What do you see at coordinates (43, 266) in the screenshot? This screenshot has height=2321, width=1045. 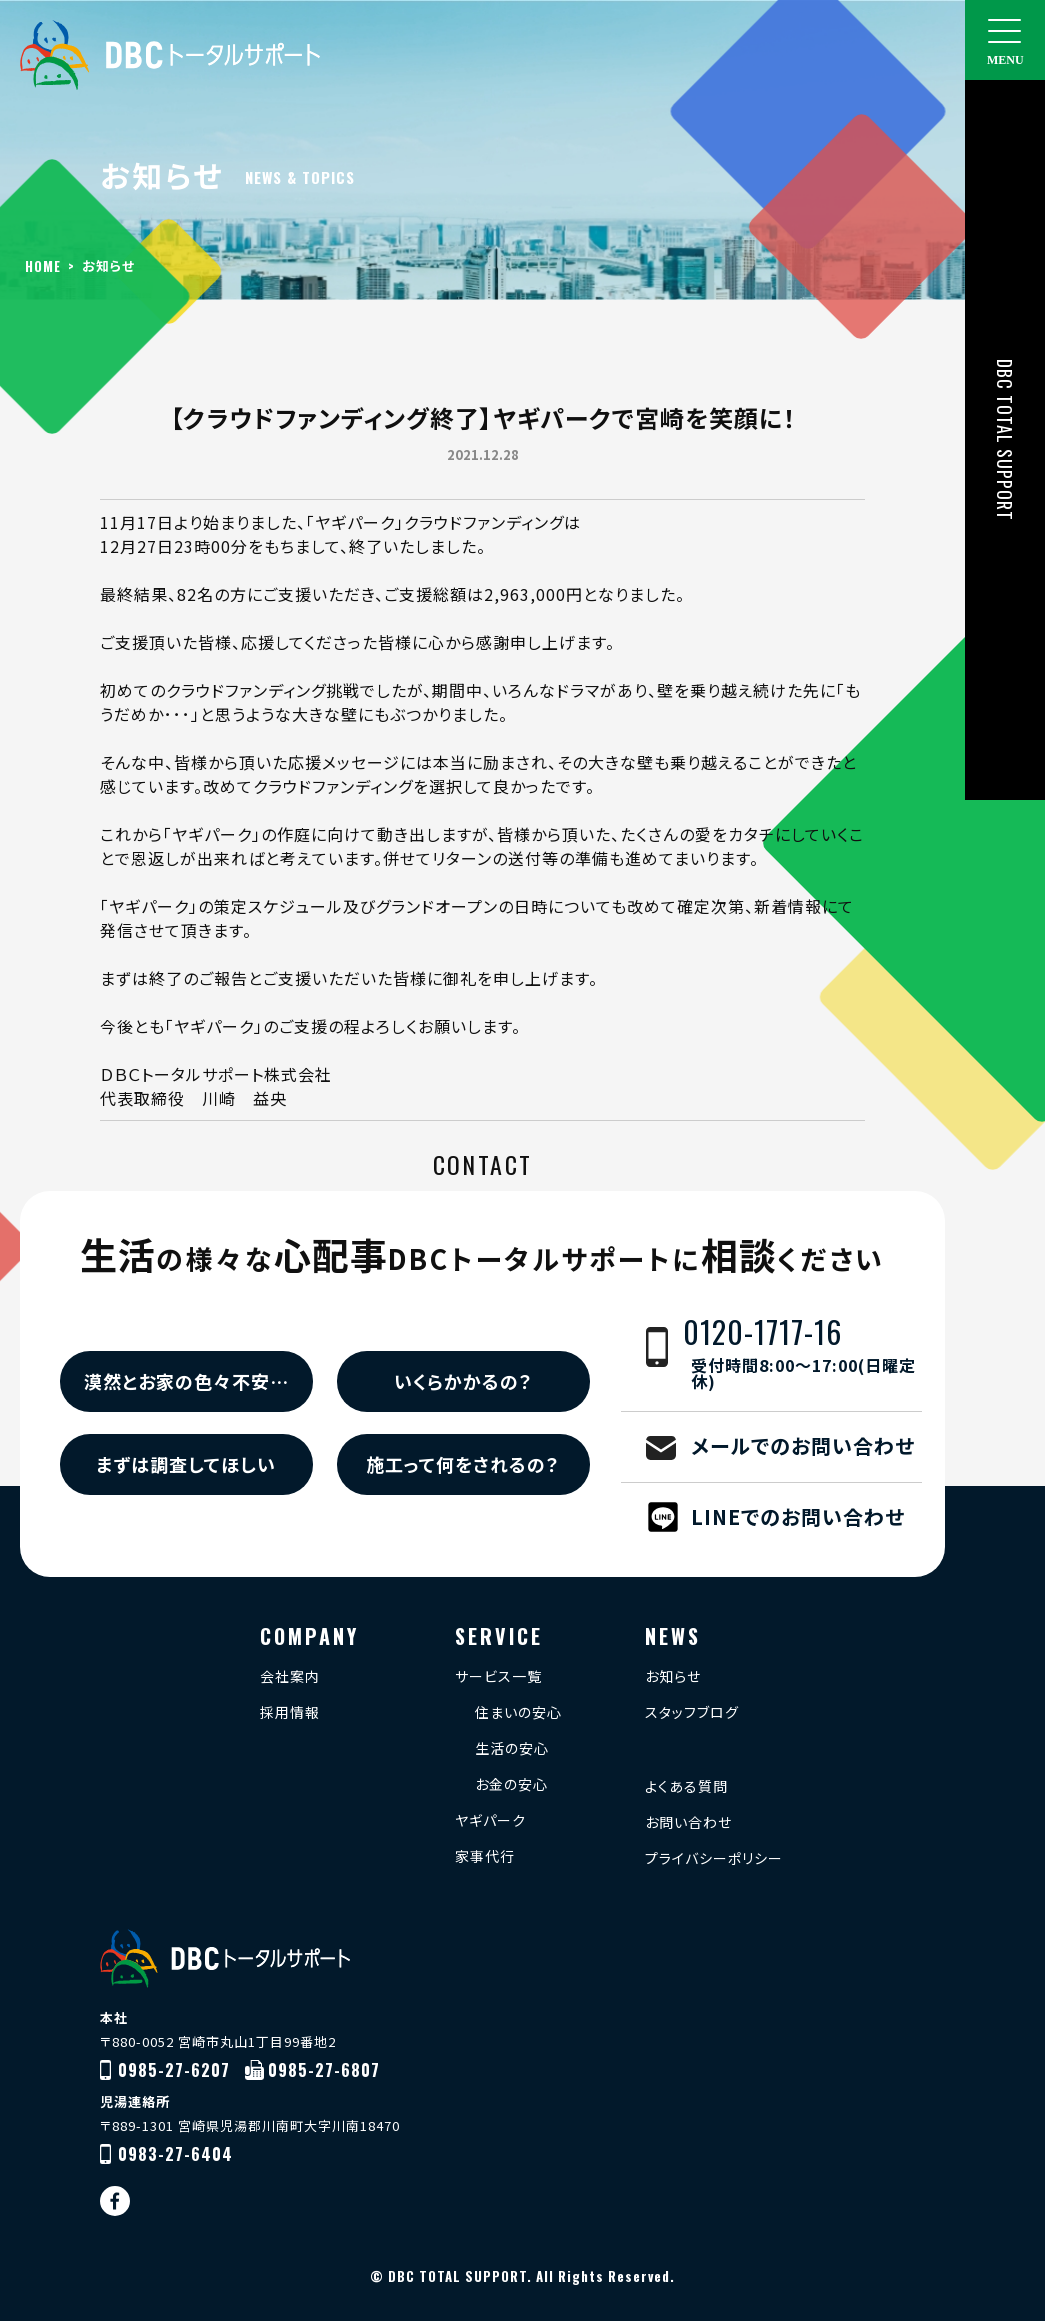 I see `HOME` at bounding box center [43, 266].